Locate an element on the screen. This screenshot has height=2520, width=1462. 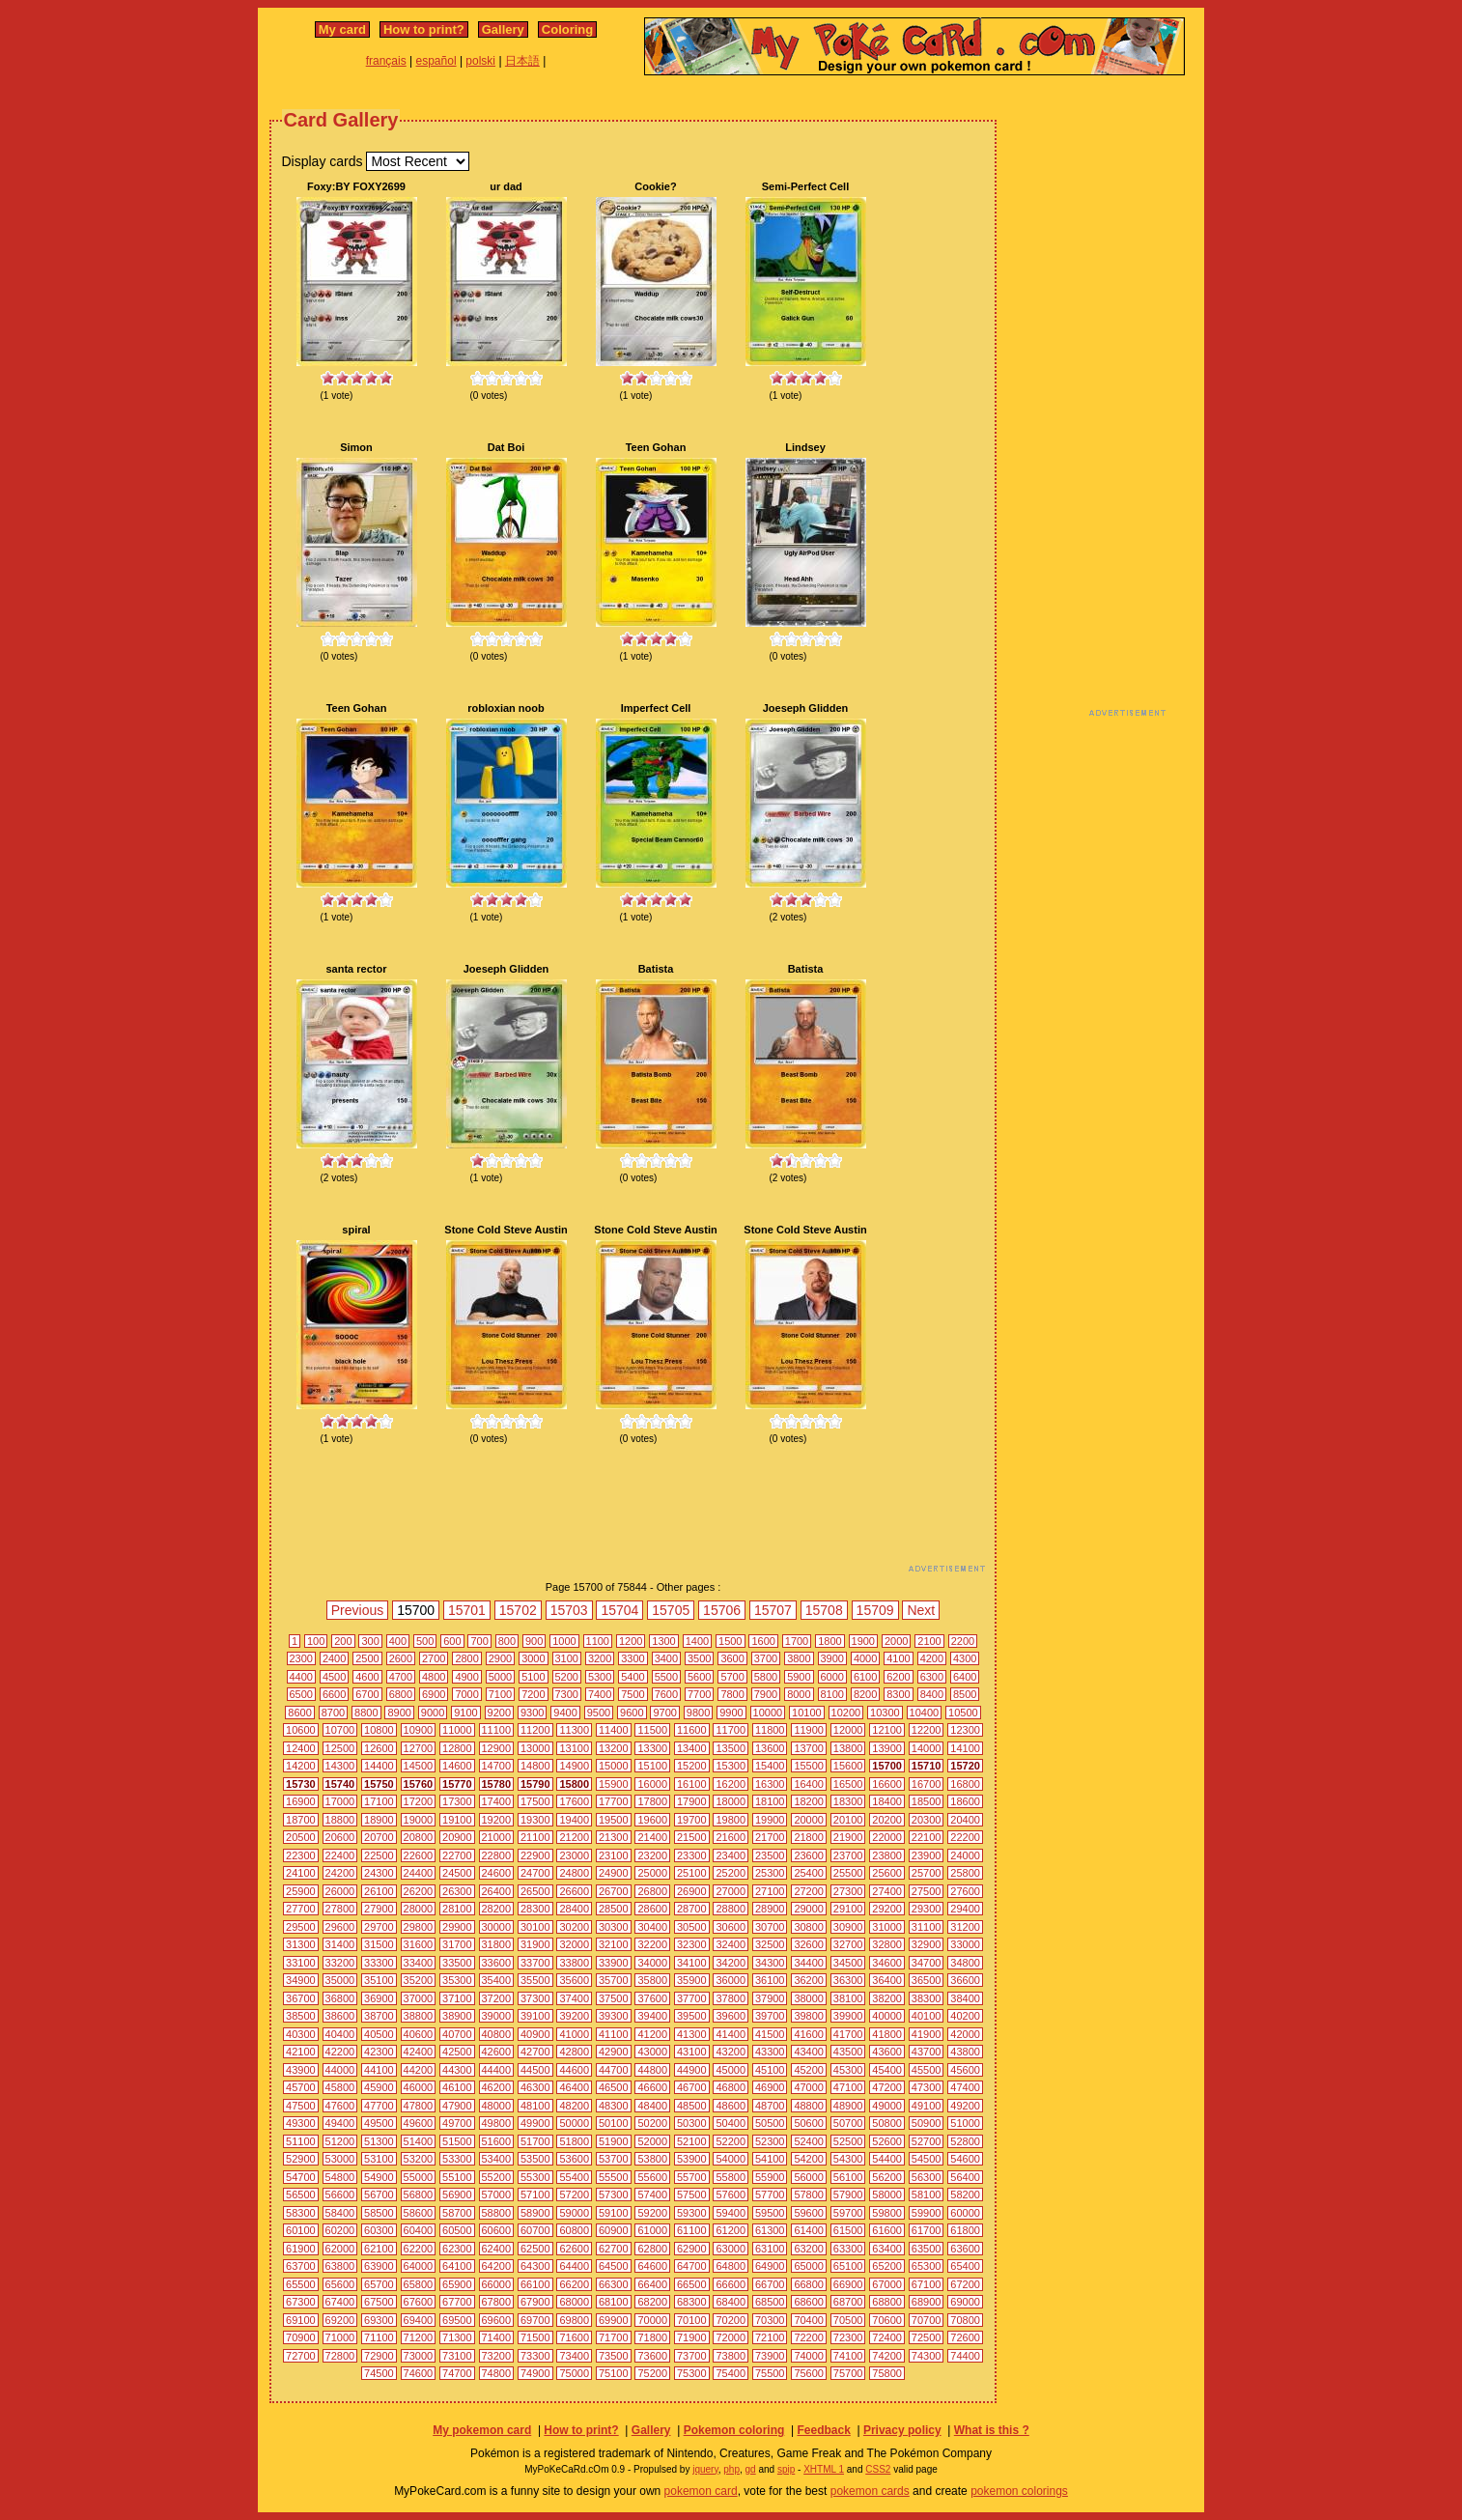
63800 is located at coordinates (340, 2266).